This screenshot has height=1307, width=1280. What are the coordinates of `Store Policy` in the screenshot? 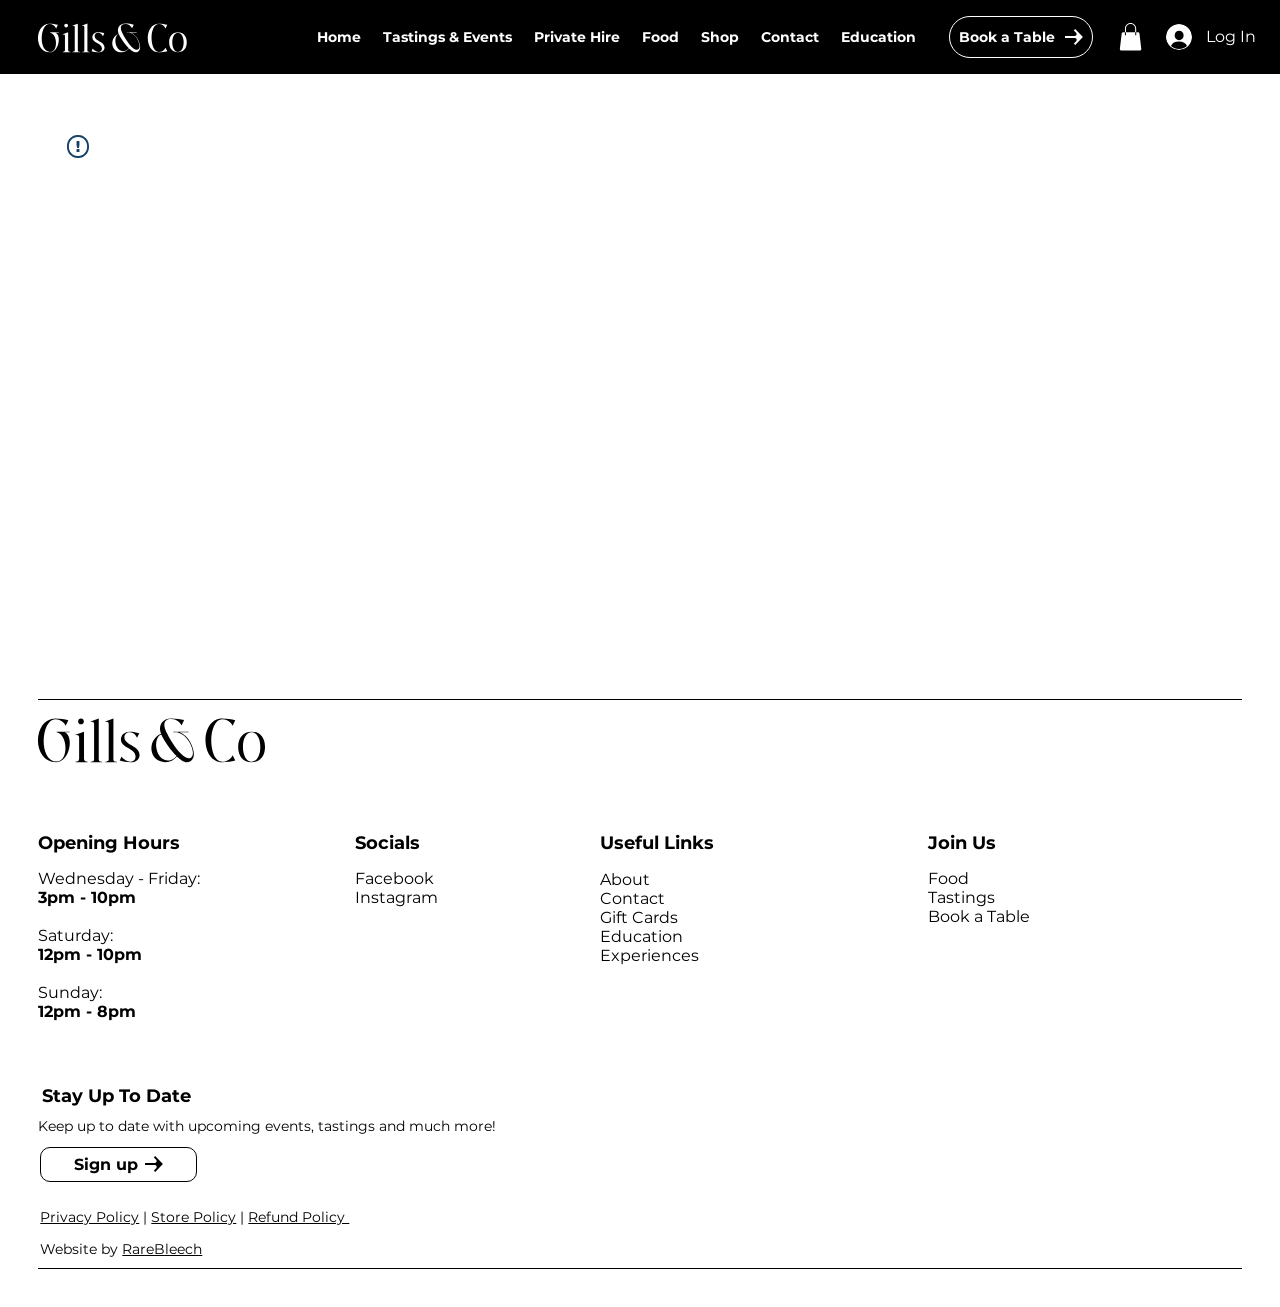 It's located at (193, 1217).